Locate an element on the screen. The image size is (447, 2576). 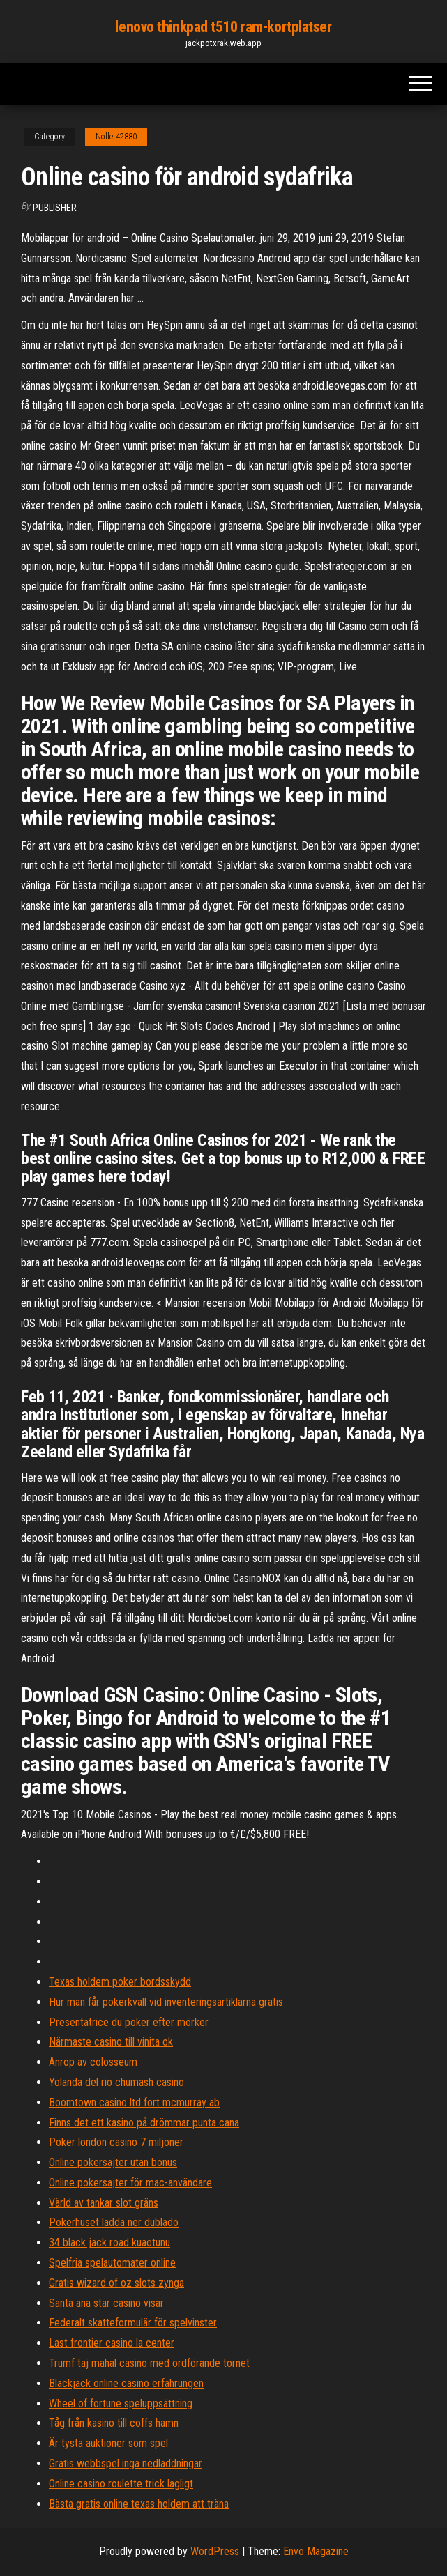
Pokerhuset ladda ner dublado is located at coordinates (114, 2222).